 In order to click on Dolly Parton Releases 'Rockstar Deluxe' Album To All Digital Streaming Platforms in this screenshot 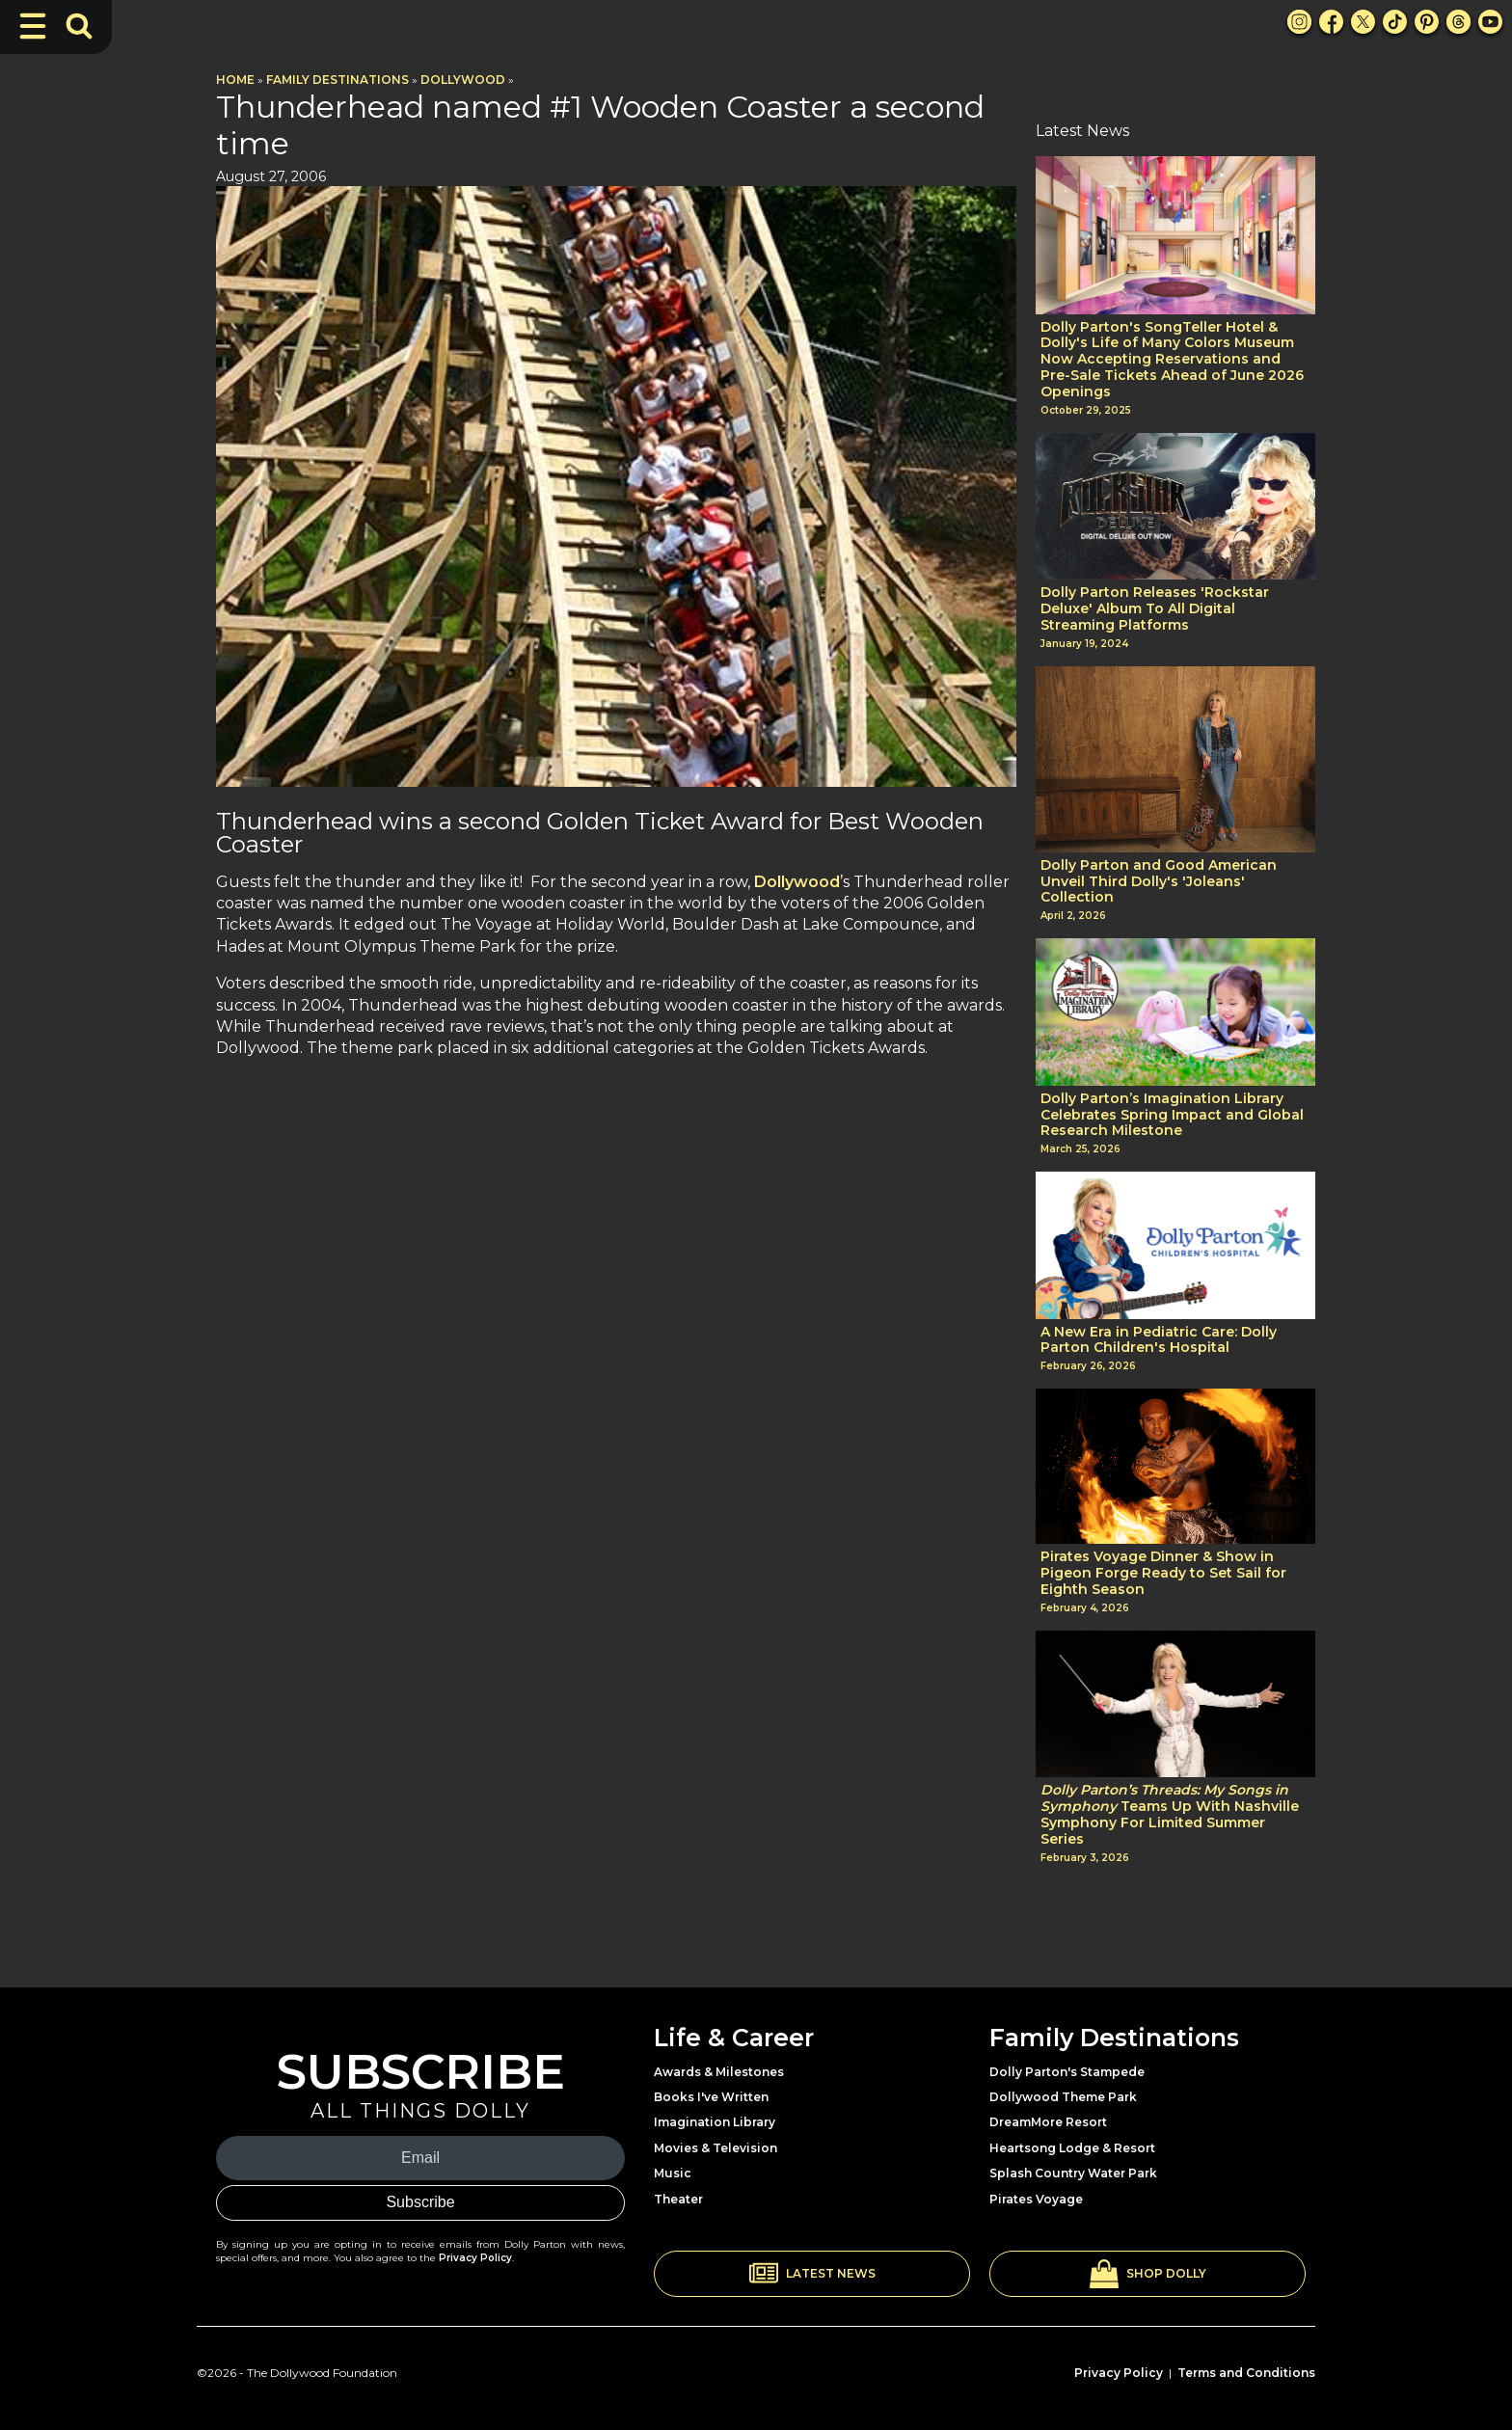, I will do `click(1154, 608)`.